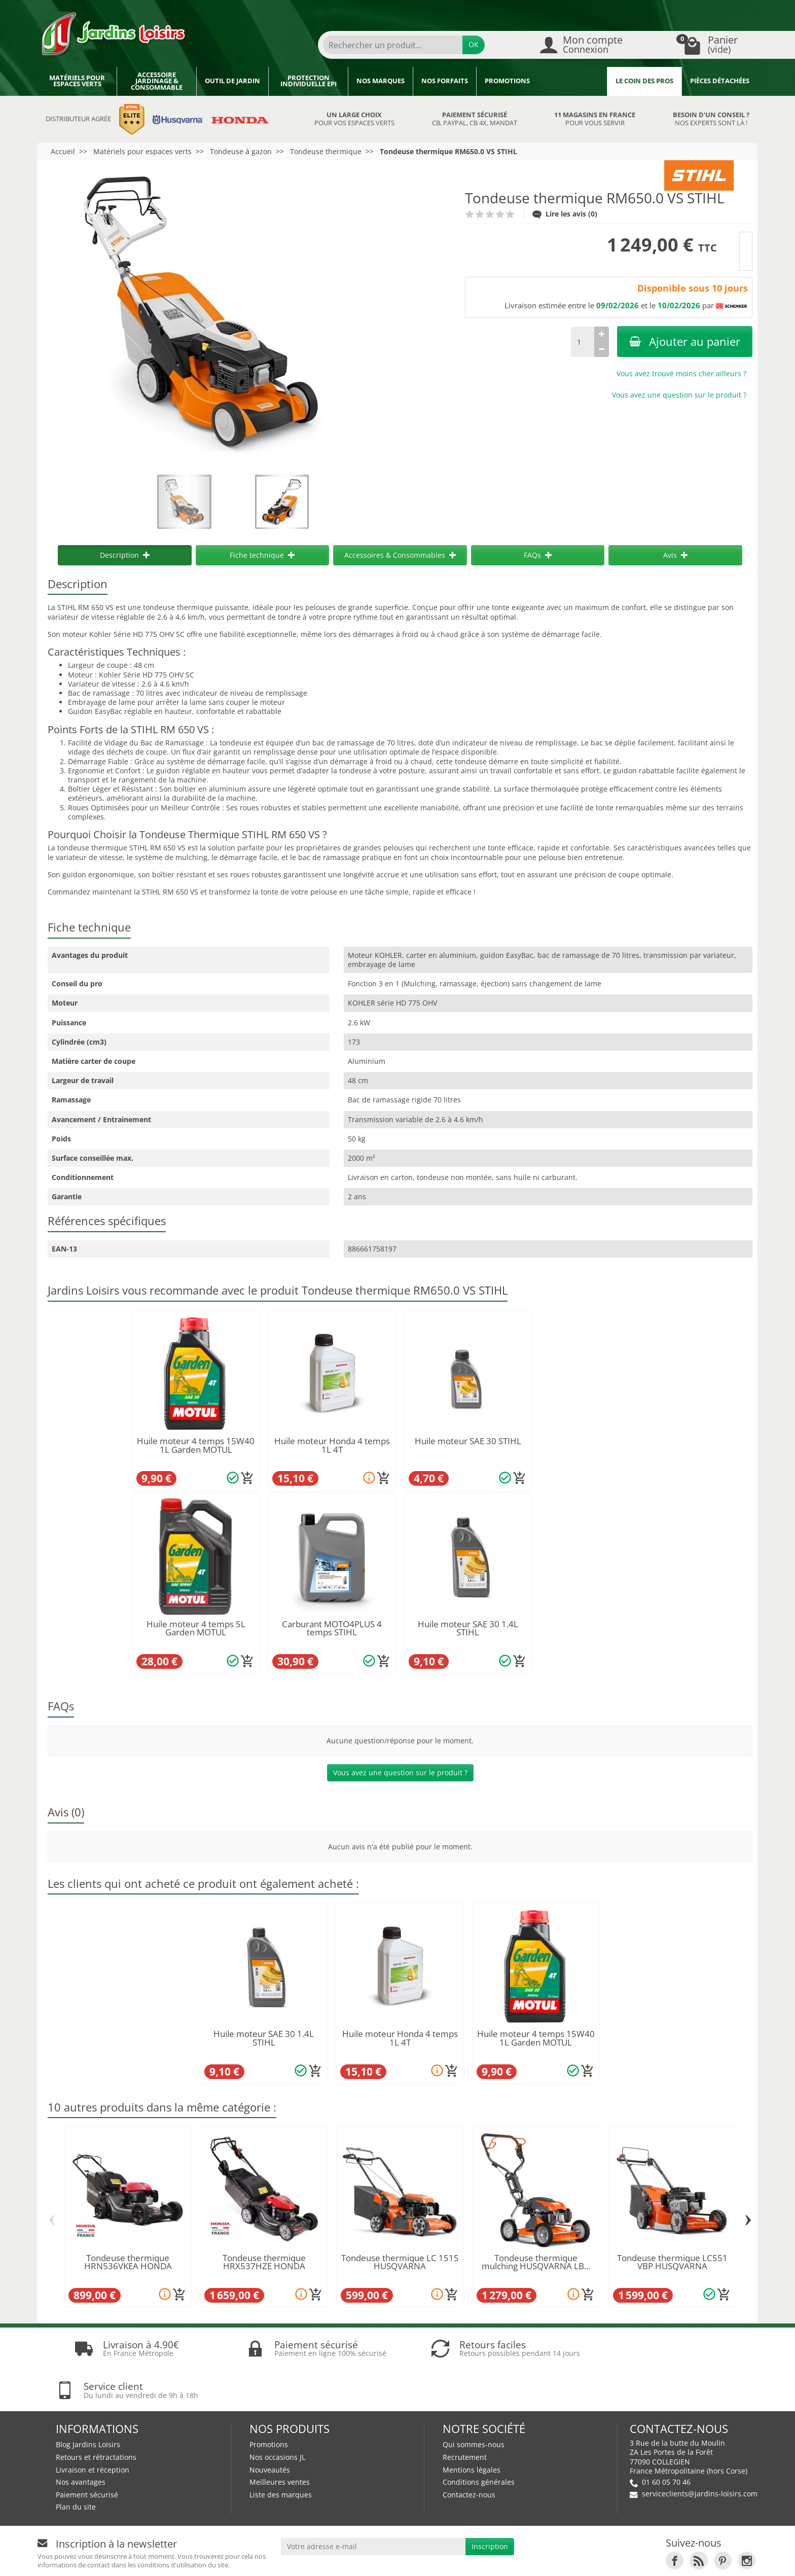  I want to click on Huile moteur 4 temps 5L Garden MOTUL, so click(196, 1628).